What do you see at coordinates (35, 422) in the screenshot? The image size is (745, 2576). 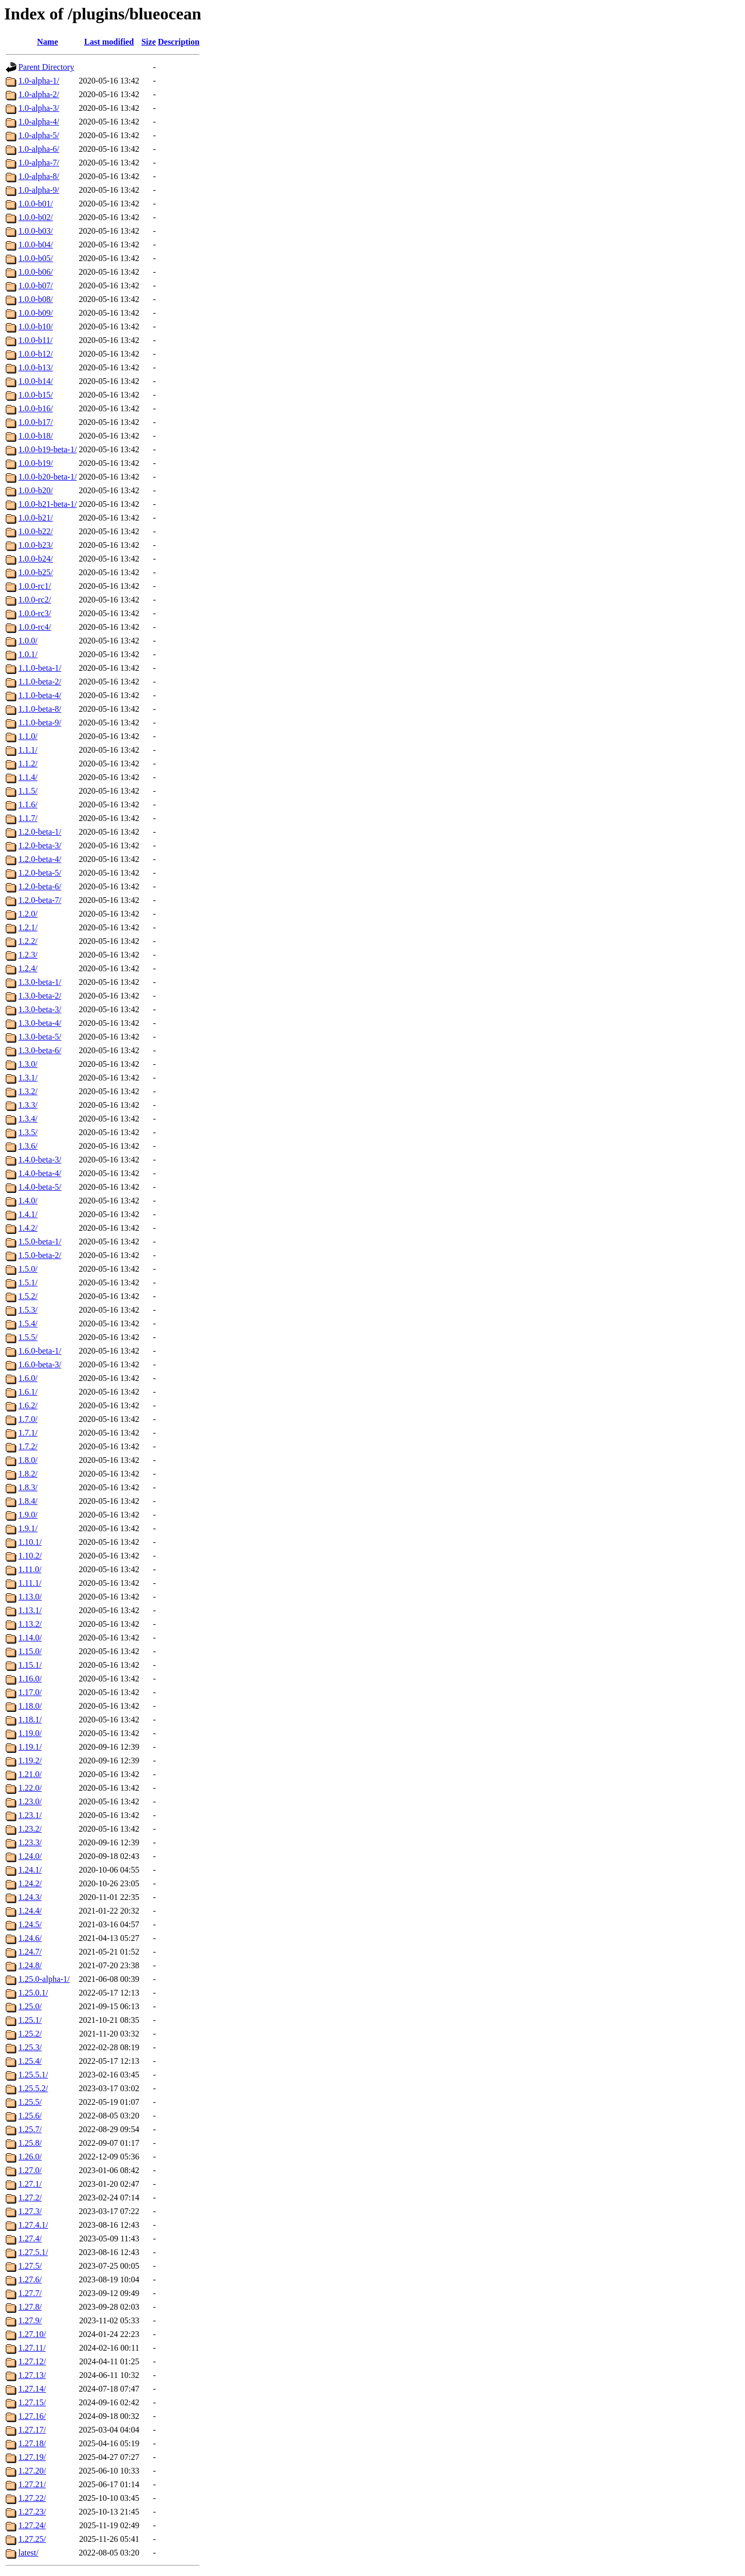 I see `1.0.0-b17/` at bounding box center [35, 422].